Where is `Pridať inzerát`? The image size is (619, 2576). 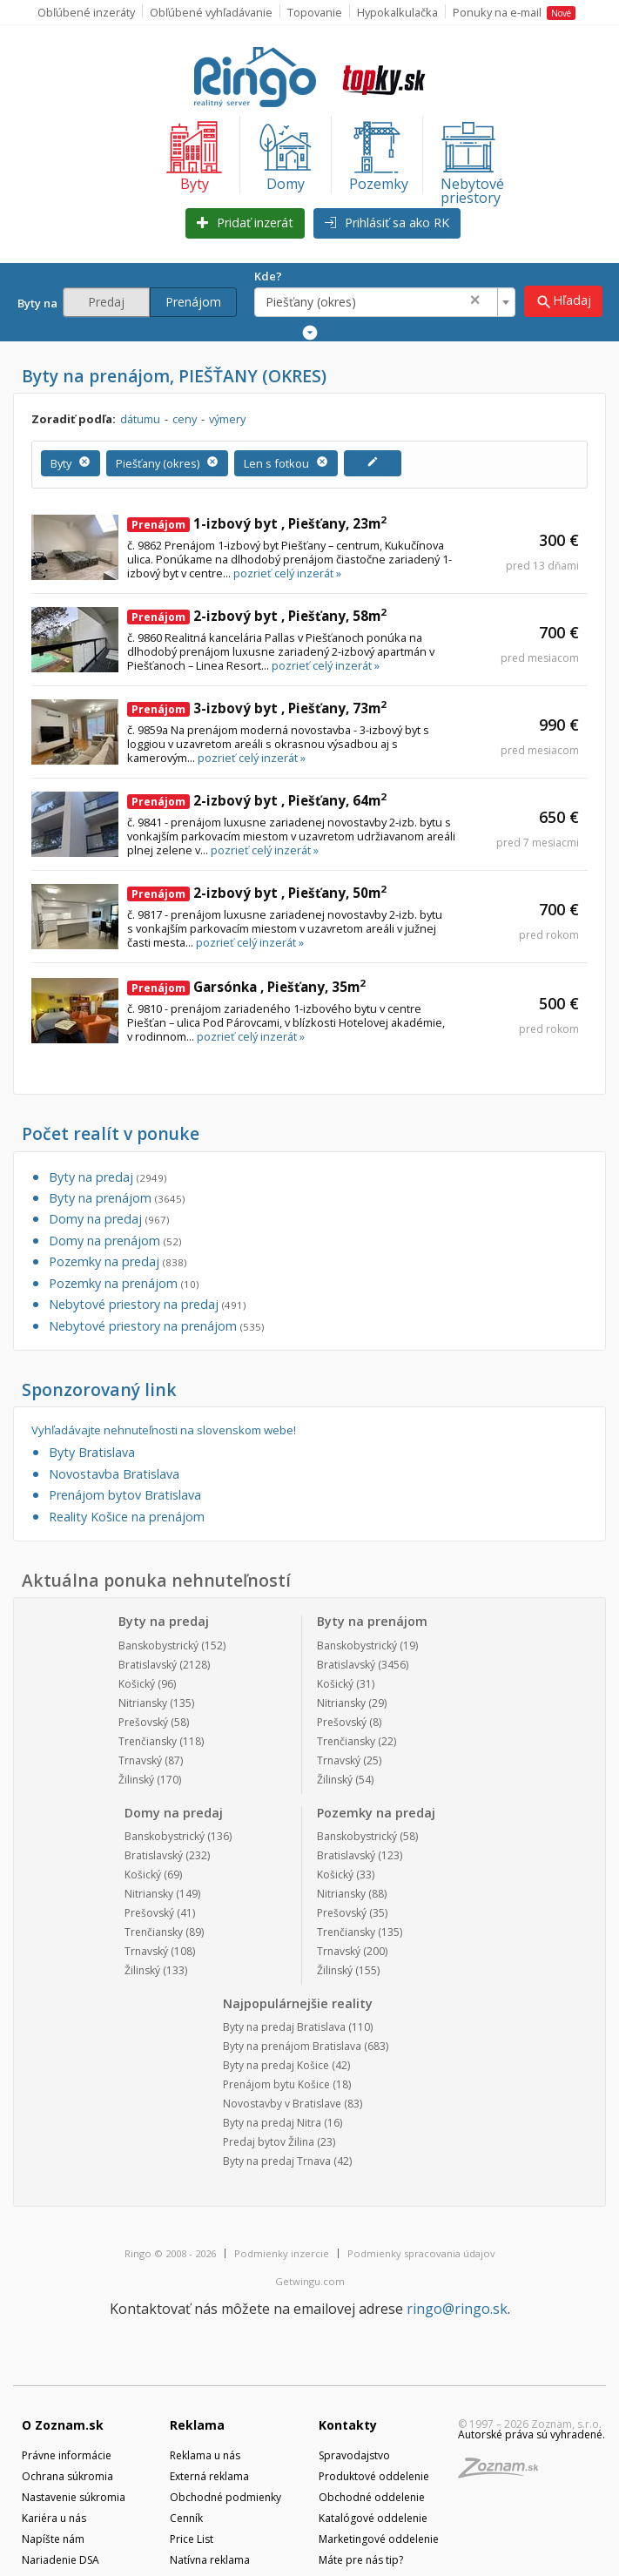 Pridať inzerát is located at coordinates (245, 222).